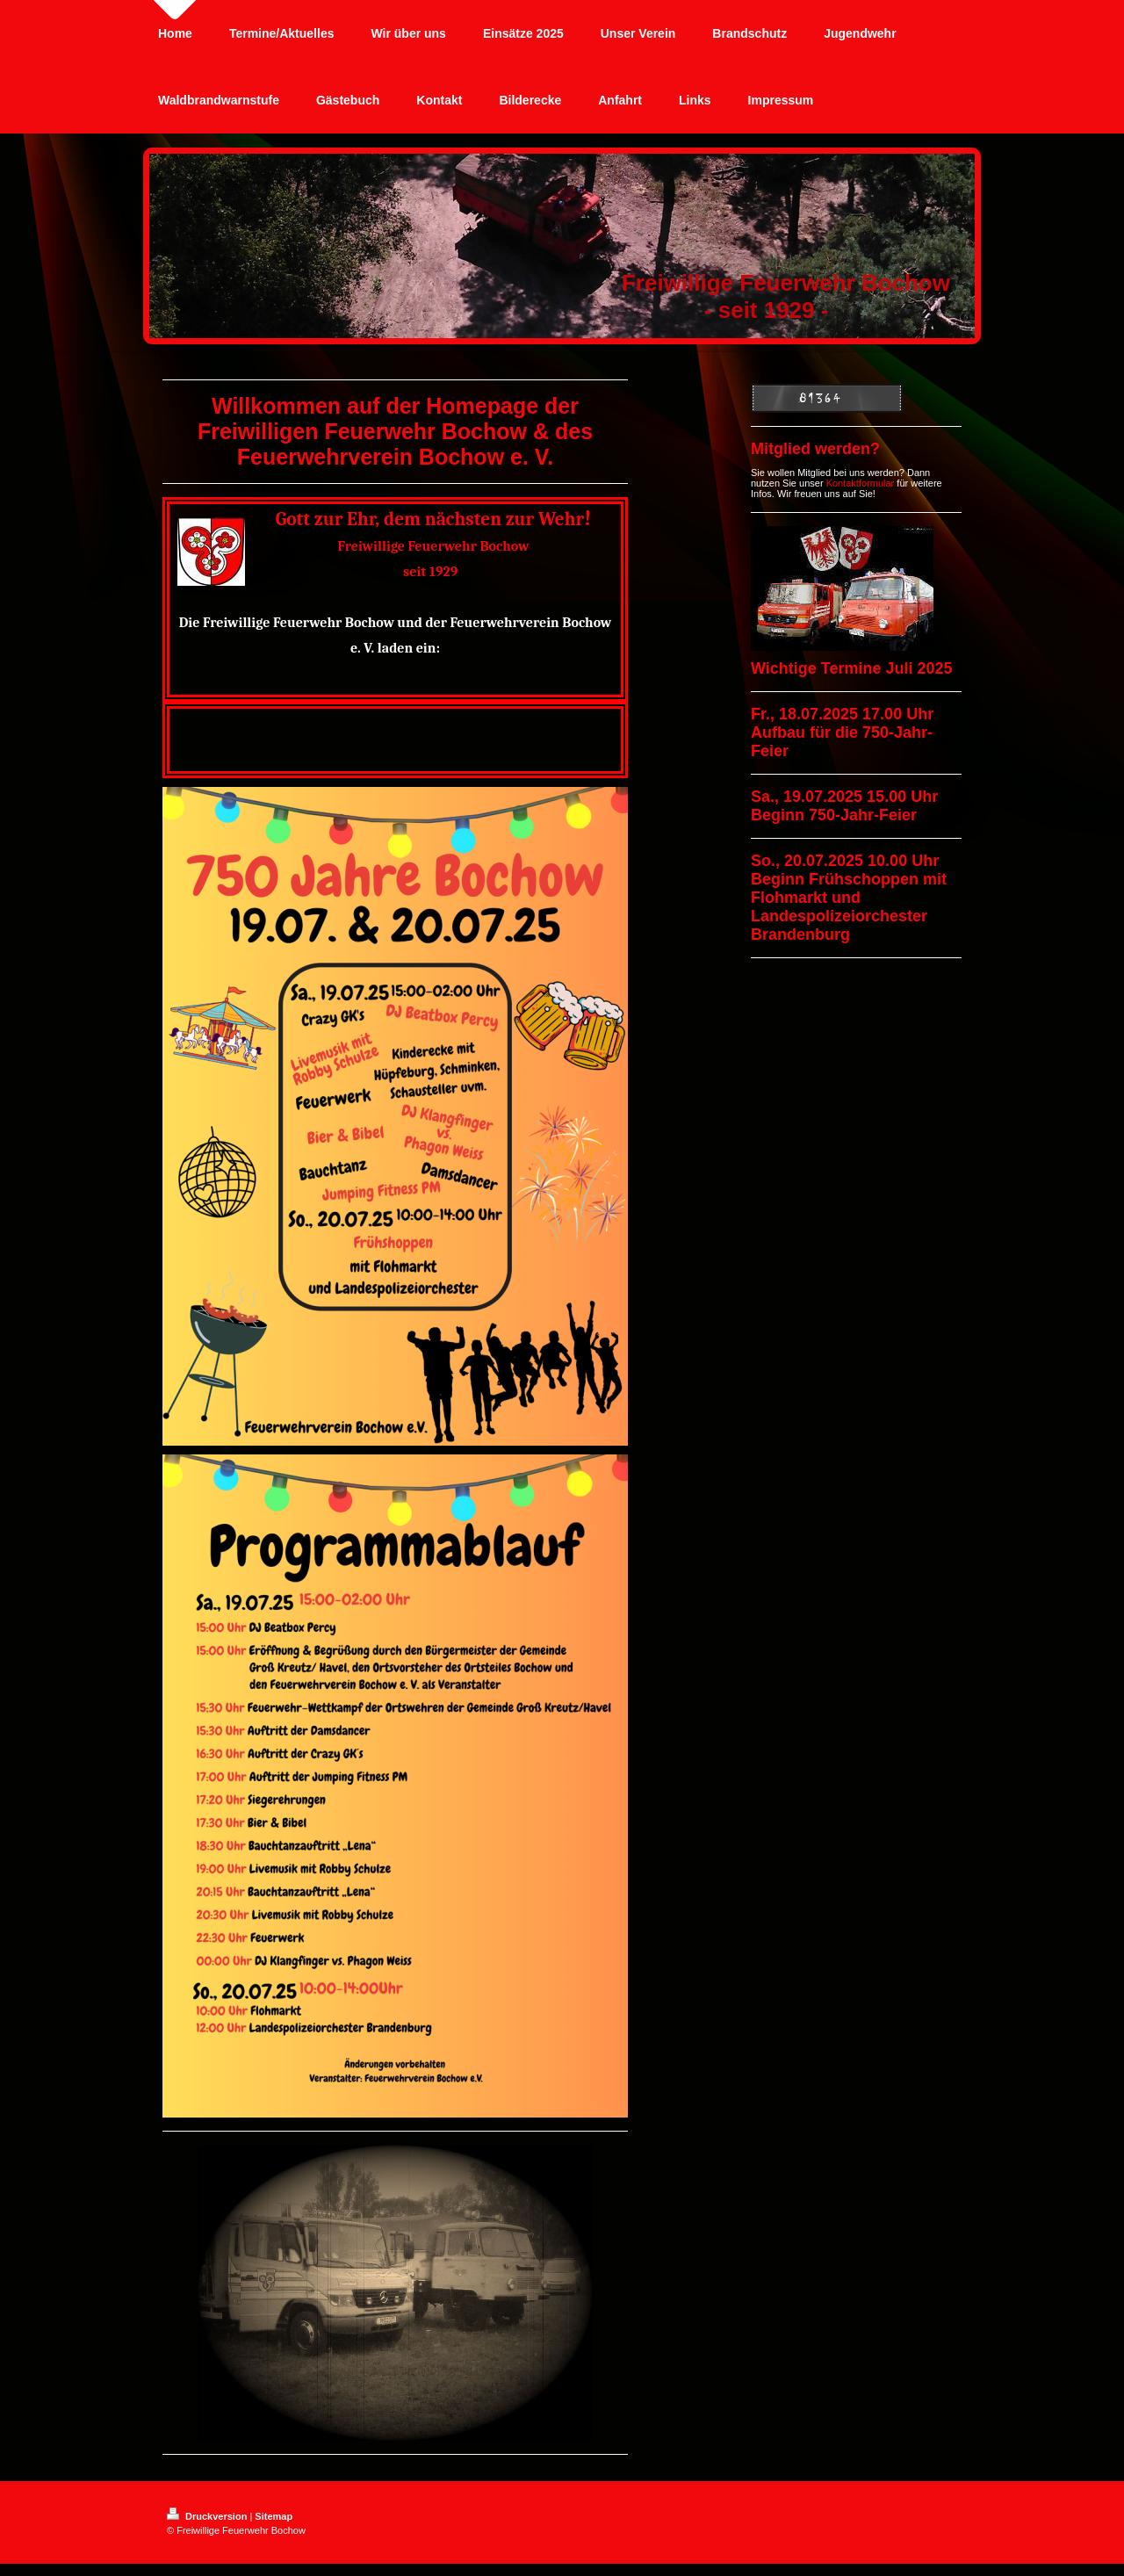 The height and width of the screenshot is (2576, 1124). What do you see at coordinates (860, 483) in the screenshot?
I see `Kontaktformular` at bounding box center [860, 483].